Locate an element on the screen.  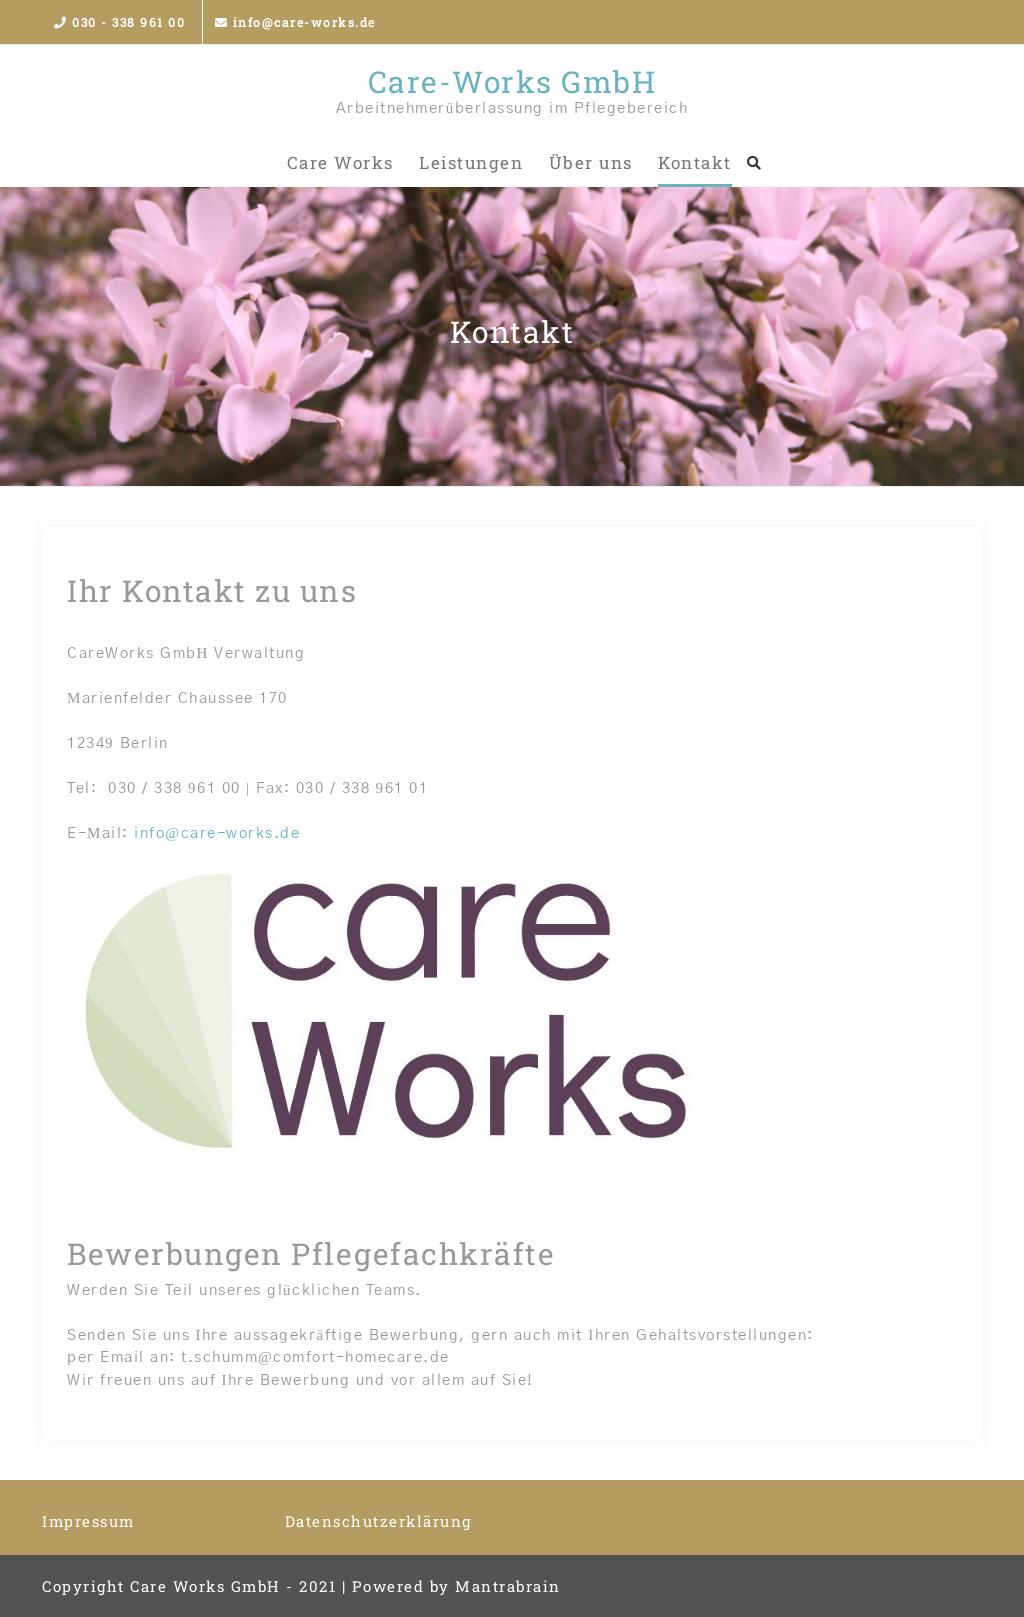
Mantrabrain is located at coordinates (508, 1586).